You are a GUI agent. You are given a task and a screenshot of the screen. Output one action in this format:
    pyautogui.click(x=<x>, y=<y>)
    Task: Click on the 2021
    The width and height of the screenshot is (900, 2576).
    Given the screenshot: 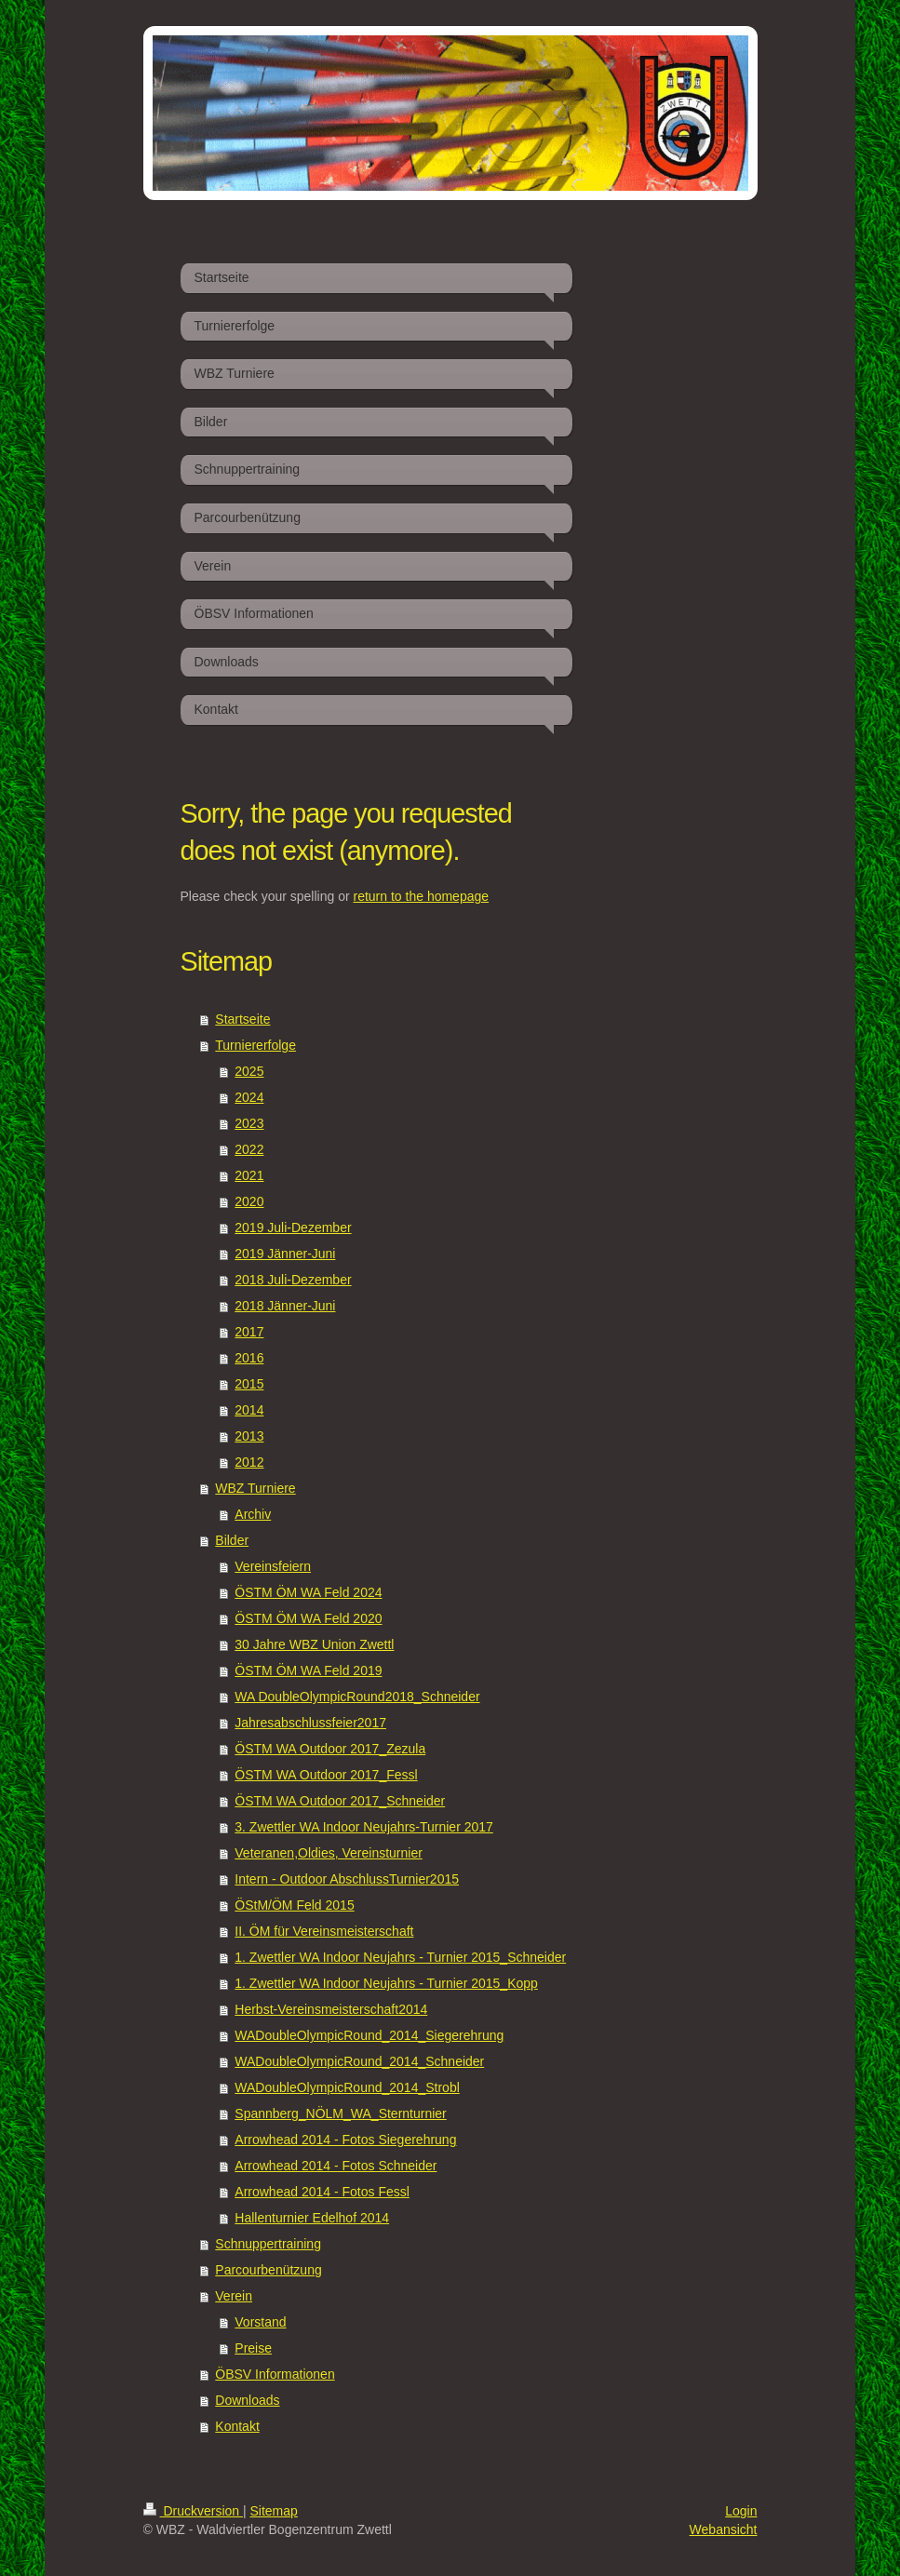 What is the action you would take?
    pyautogui.click(x=249, y=1175)
    